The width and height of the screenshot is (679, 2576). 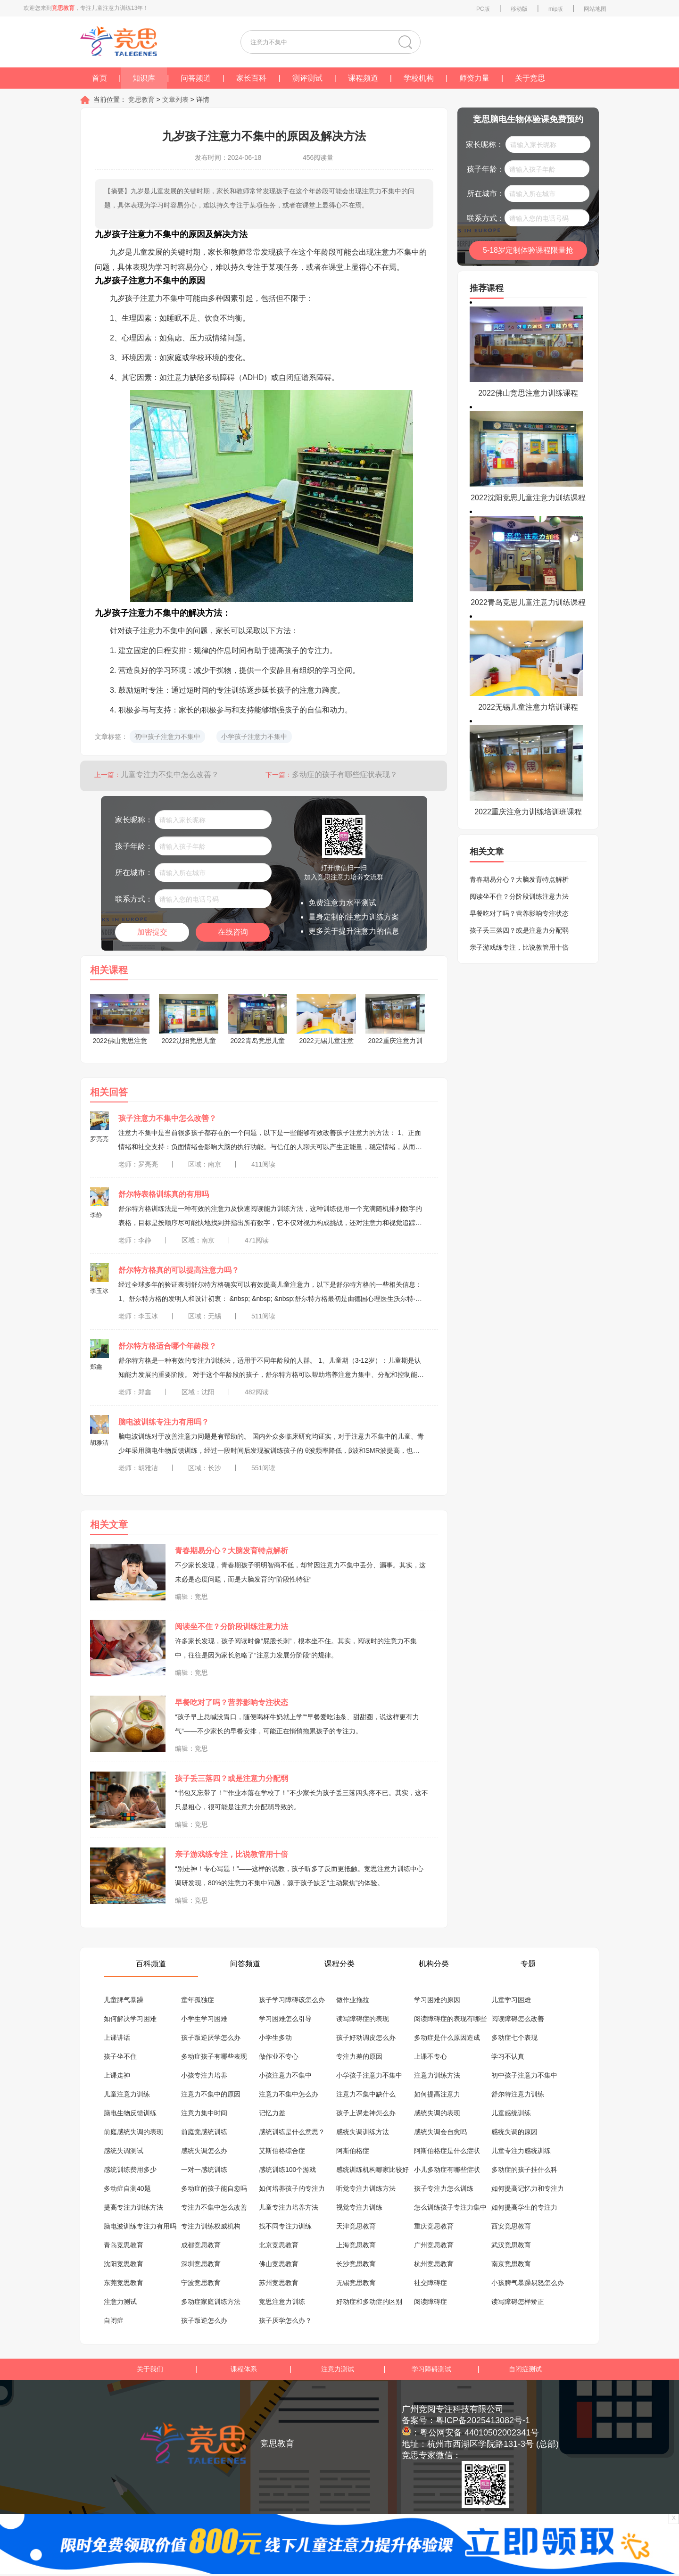 What do you see at coordinates (437, 2094) in the screenshot?
I see `如何提高注意力` at bounding box center [437, 2094].